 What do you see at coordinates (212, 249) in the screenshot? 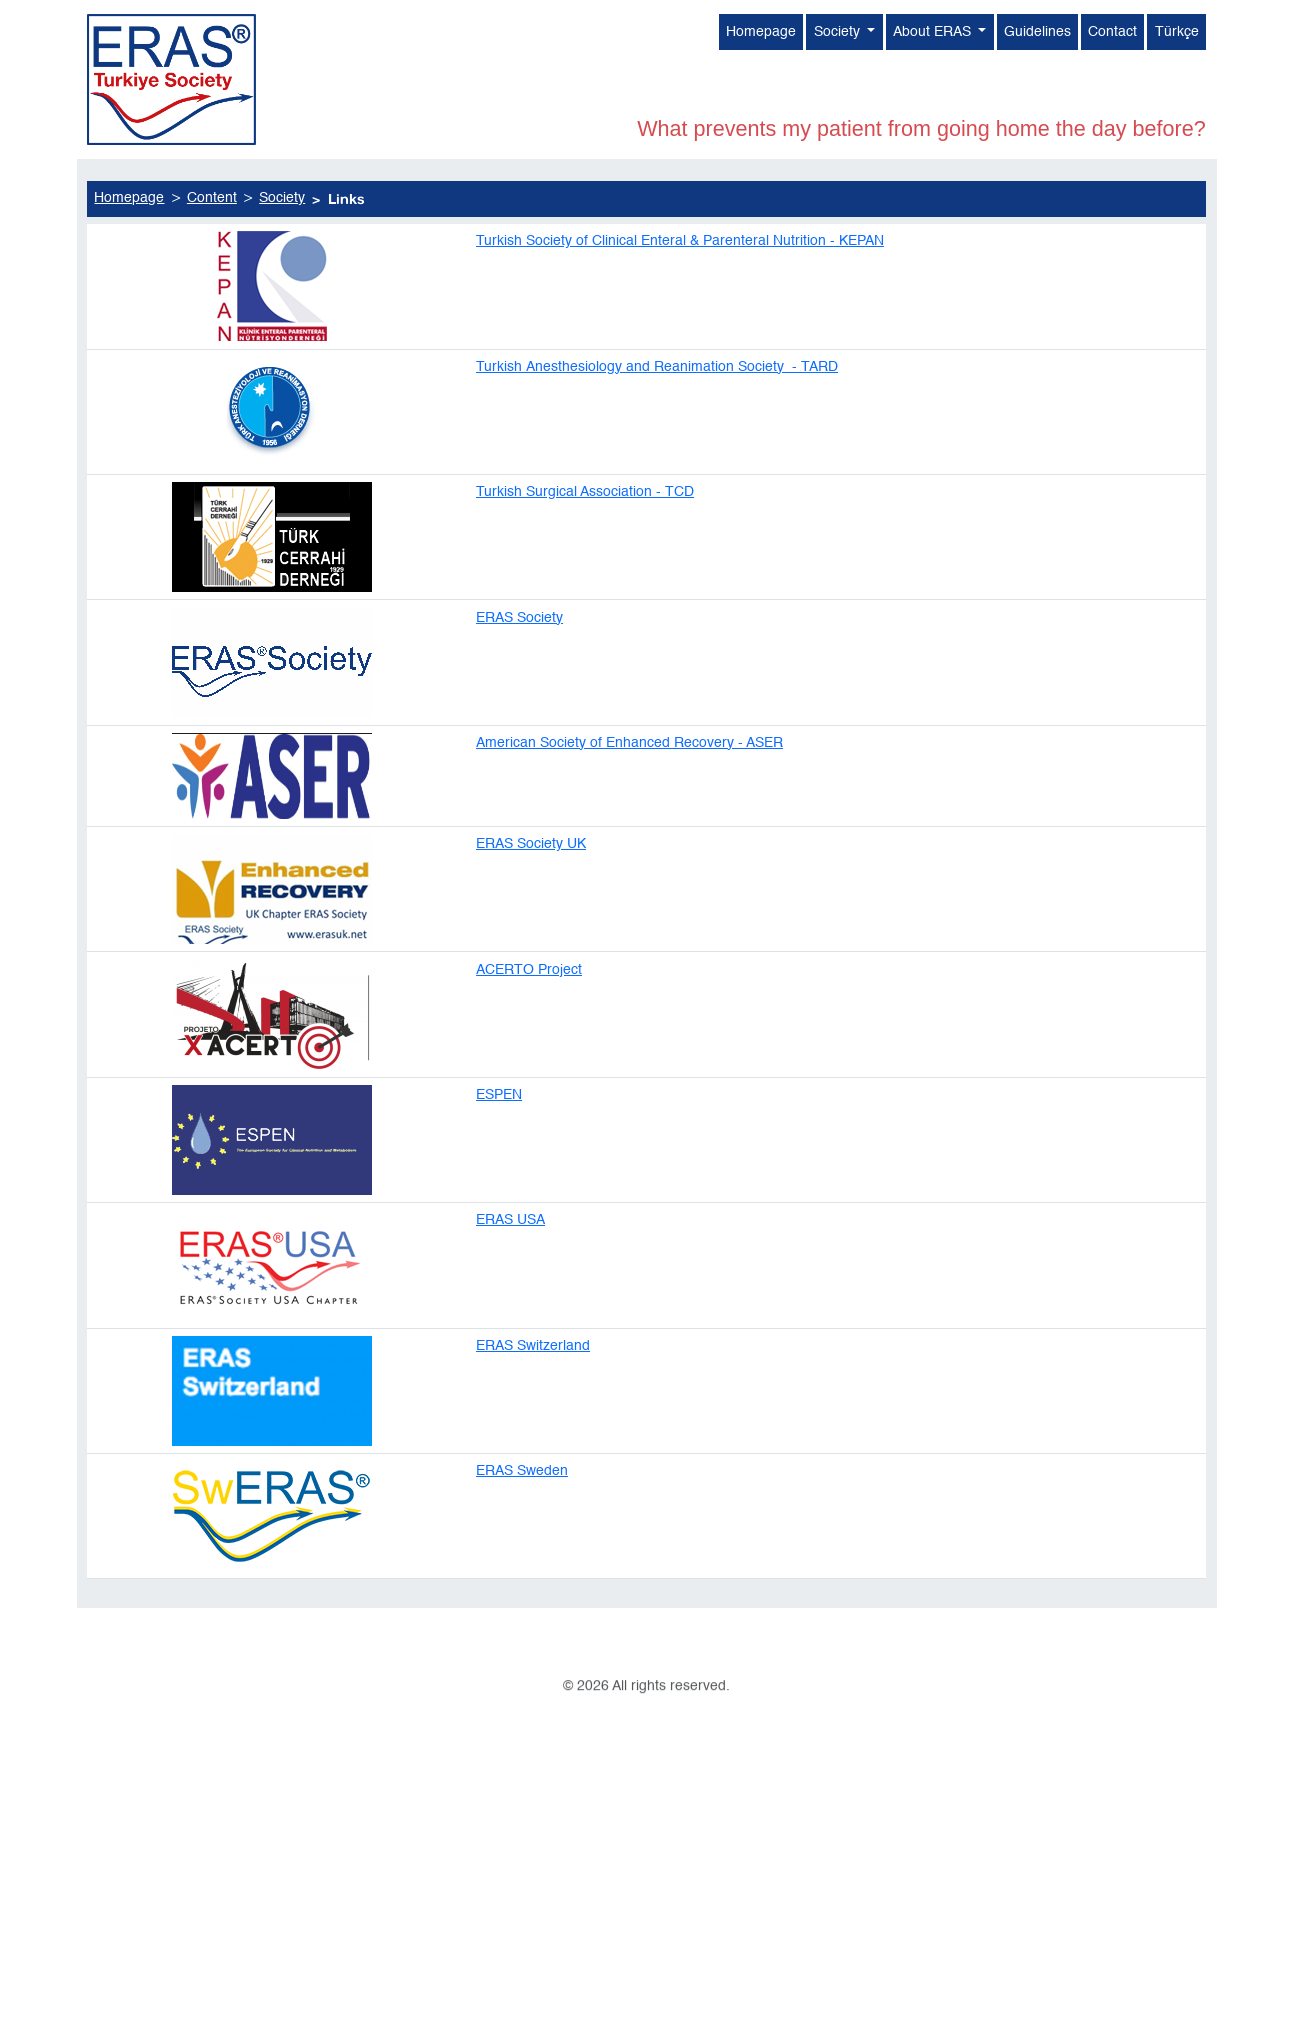
I see `Content` at bounding box center [212, 249].